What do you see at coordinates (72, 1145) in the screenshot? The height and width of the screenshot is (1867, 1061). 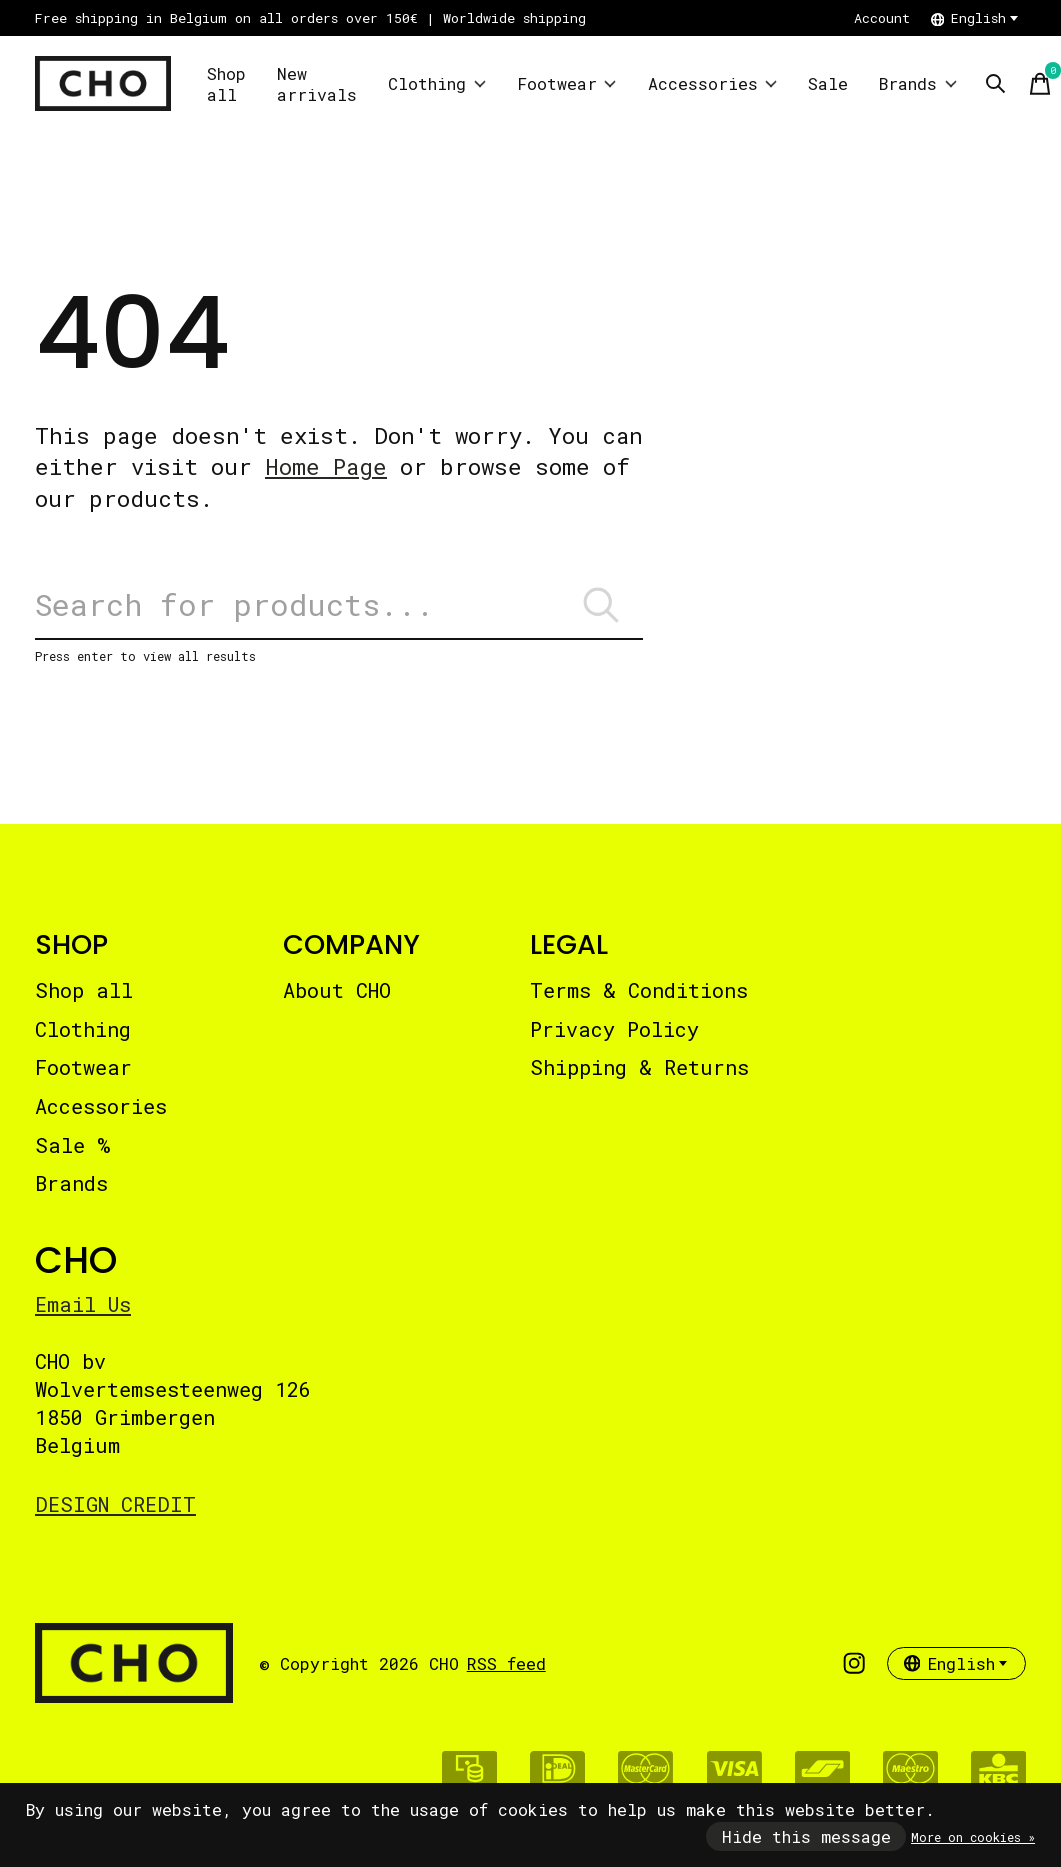 I see `Sale %` at bounding box center [72, 1145].